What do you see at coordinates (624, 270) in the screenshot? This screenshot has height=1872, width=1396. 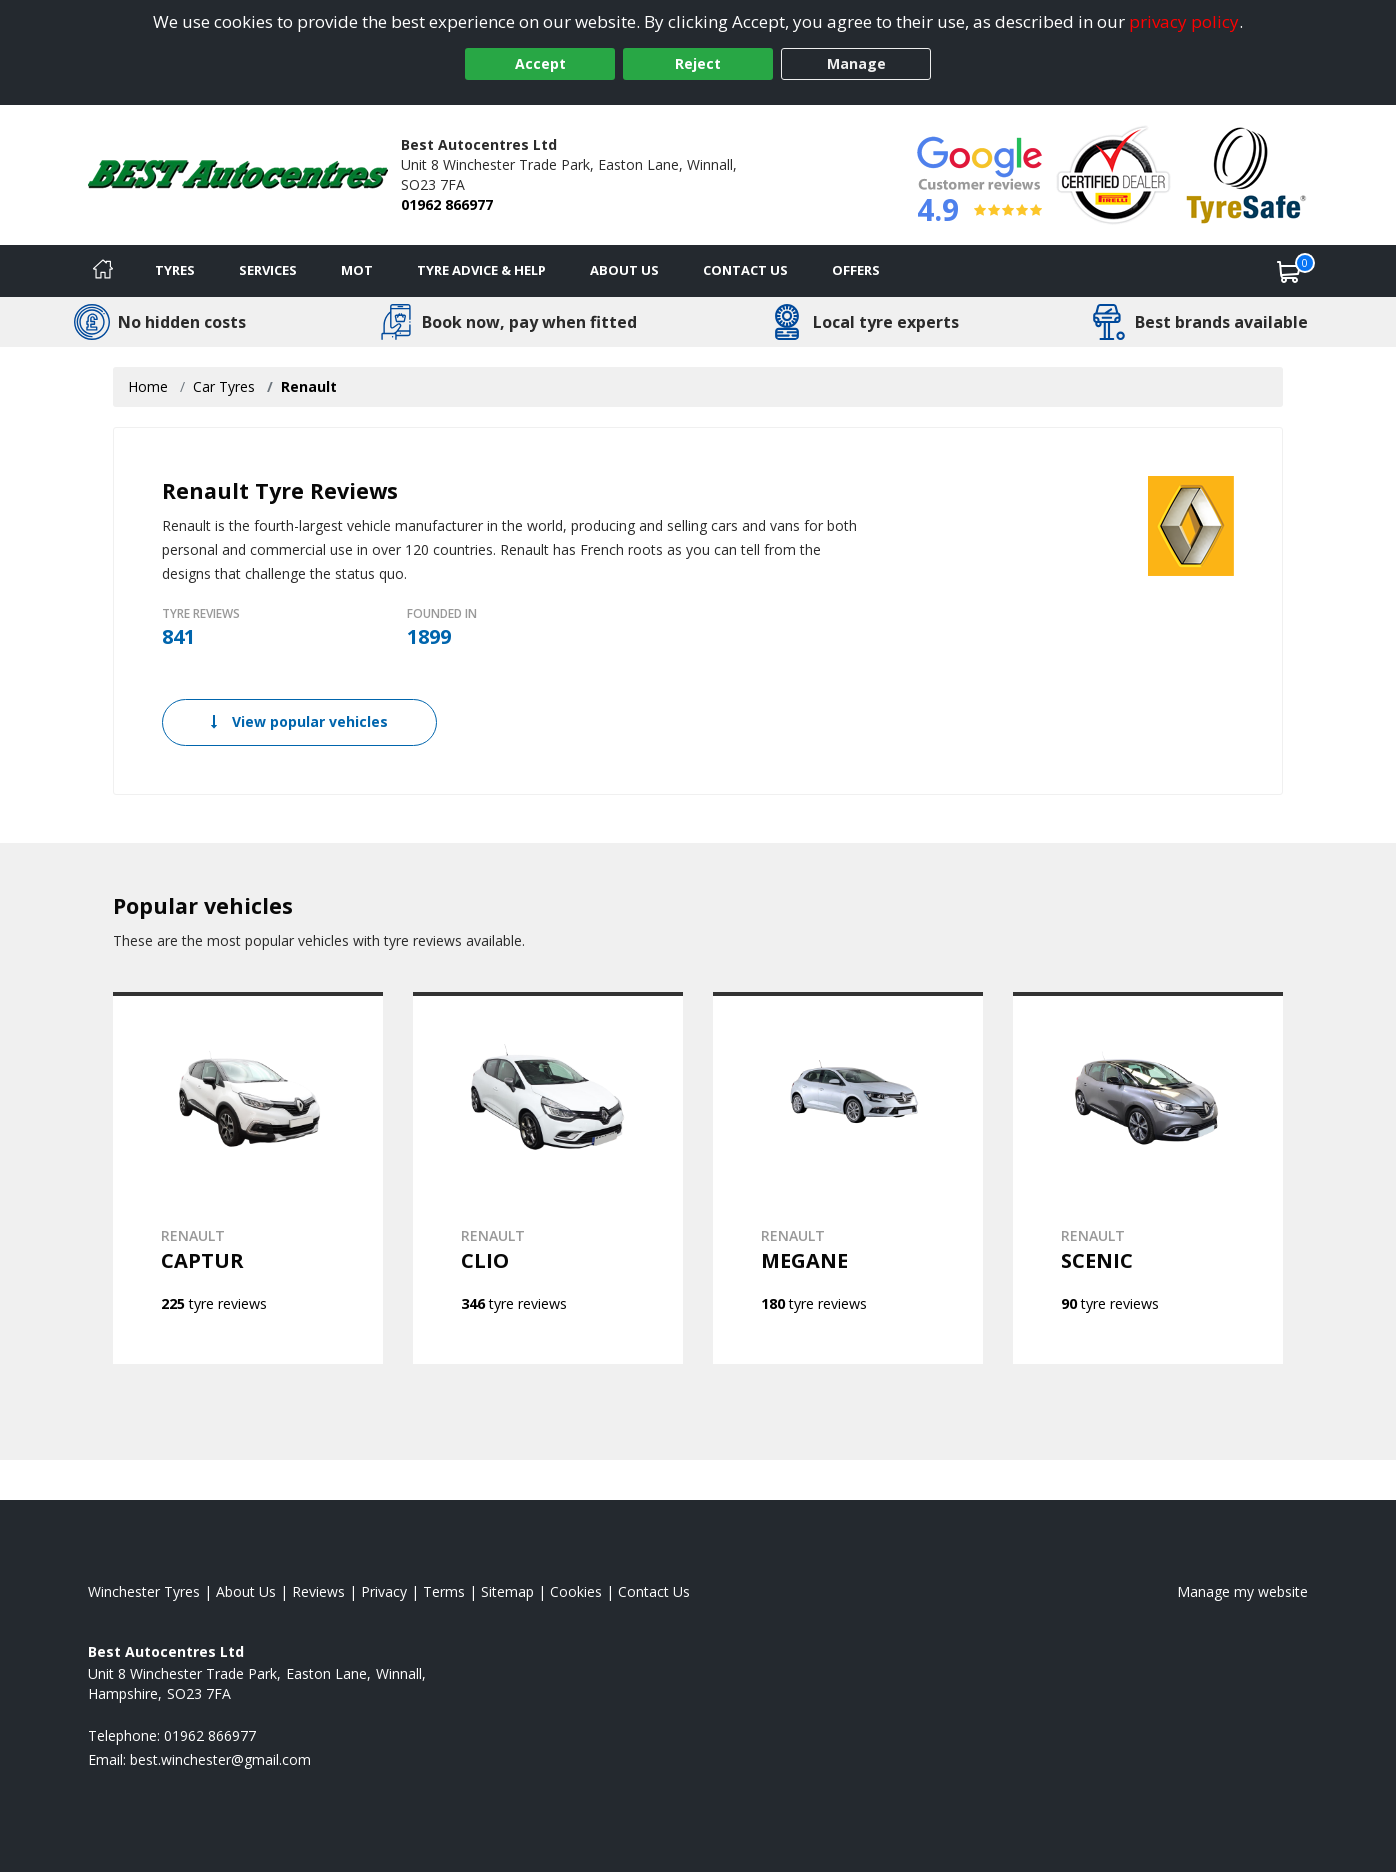 I see `About Us` at bounding box center [624, 270].